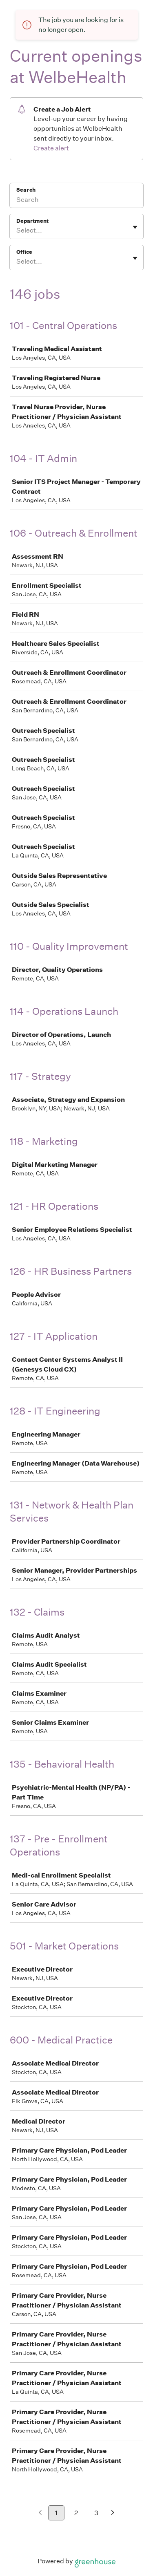 Image resolution: width=153 pixels, height=2576 pixels. What do you see at coordinates (32, 220) in the screenshot?
I see `Department` at bounding box center [32, 220].